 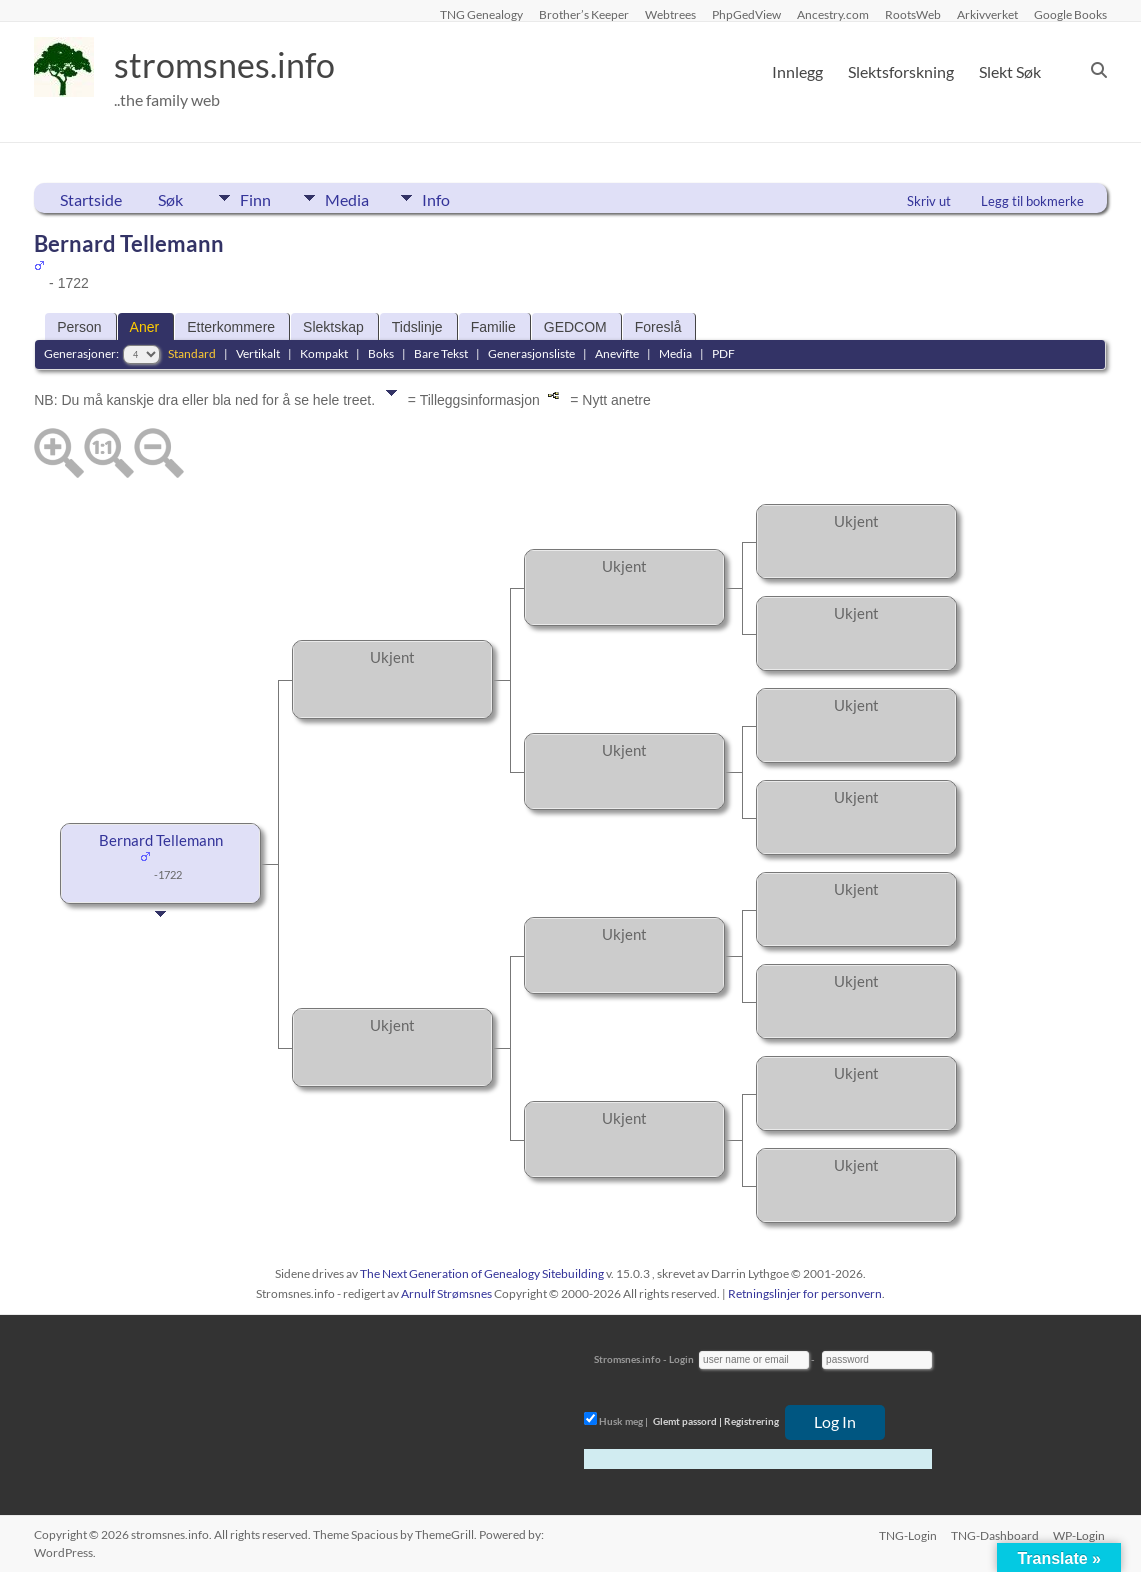 I want to click on The Next Generation of Genealogy Sitebuilding, so click(x=482, y=1273).